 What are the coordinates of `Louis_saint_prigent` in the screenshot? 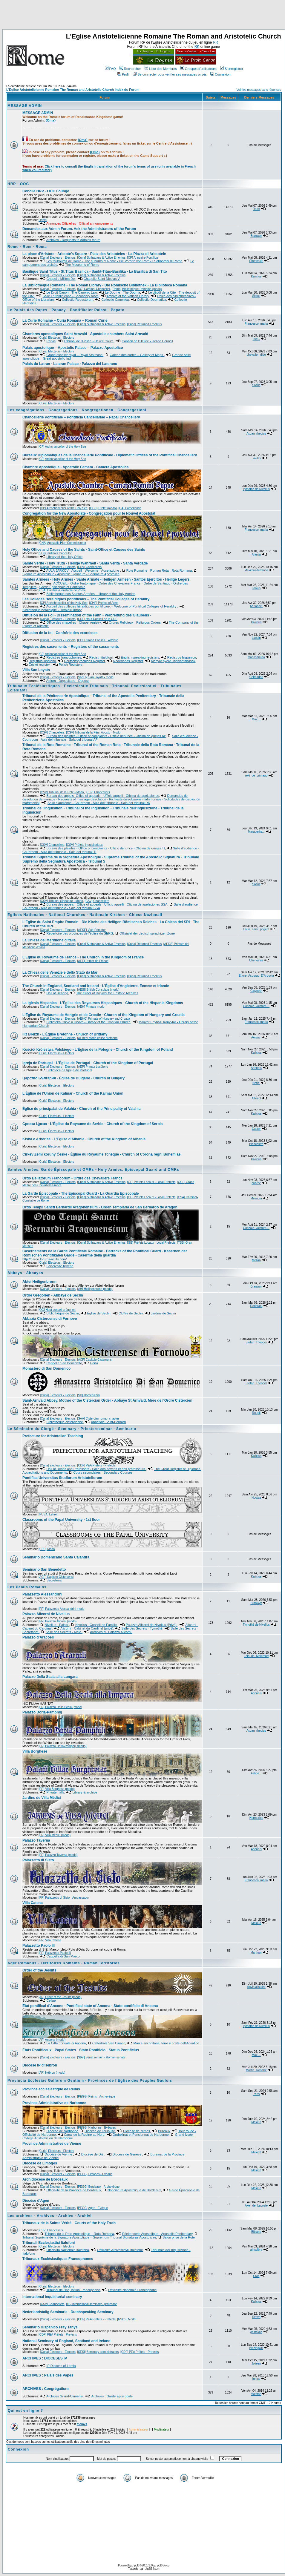 It's located at (256, 929).